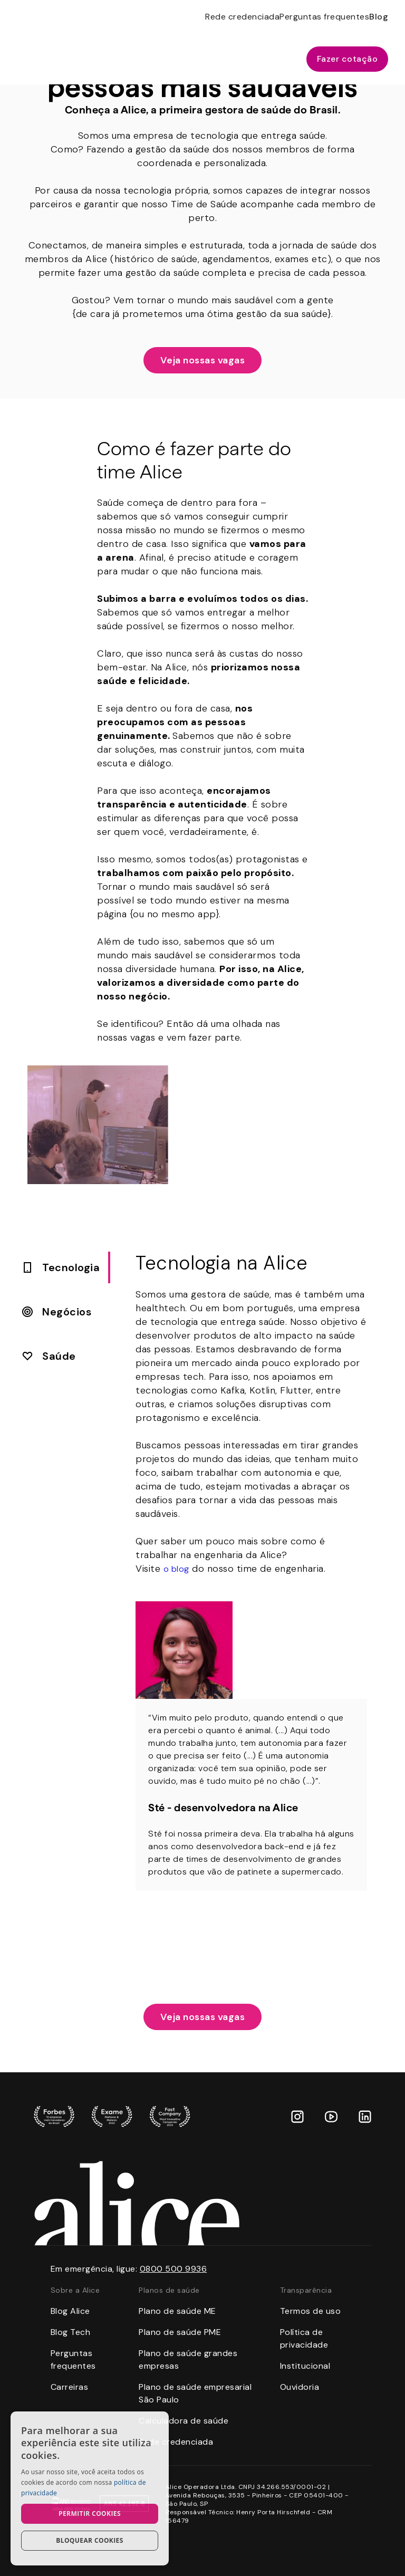 The width and height of the screenshot is (405, 2576). What do you see at coordinates (89, 2540) in the screenshot?
I see `Bloquear cookies [button]` at bounding box center [89, 2540].